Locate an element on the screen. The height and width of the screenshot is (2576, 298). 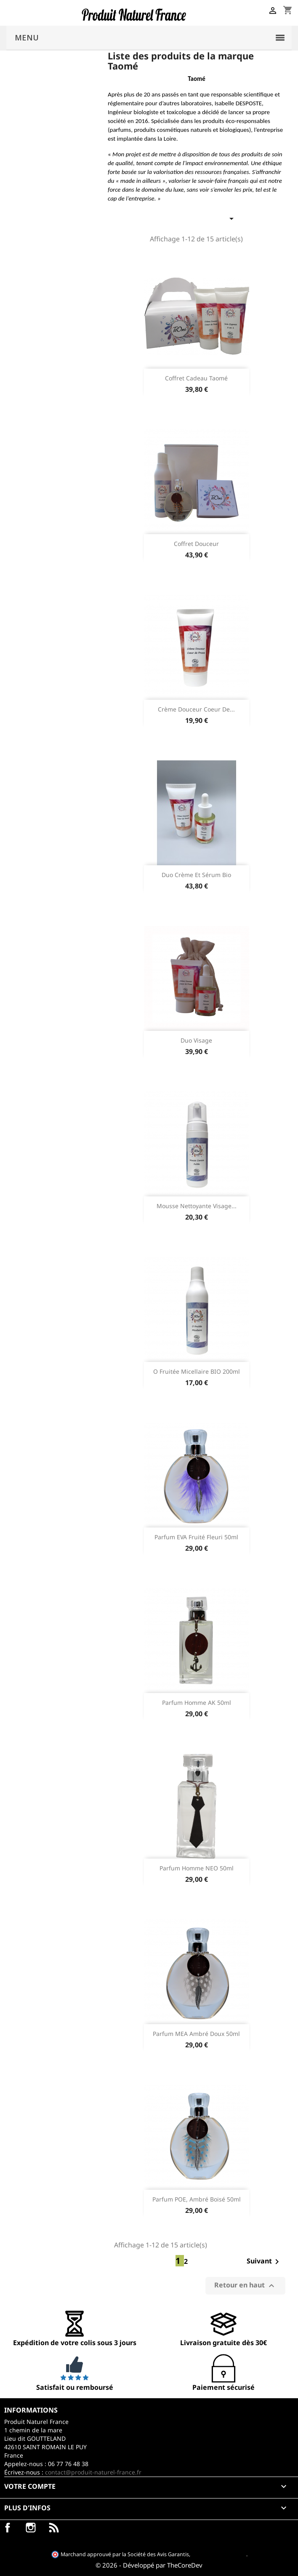
Coffret cadeau Taomé is located at coordinates (196, 378).